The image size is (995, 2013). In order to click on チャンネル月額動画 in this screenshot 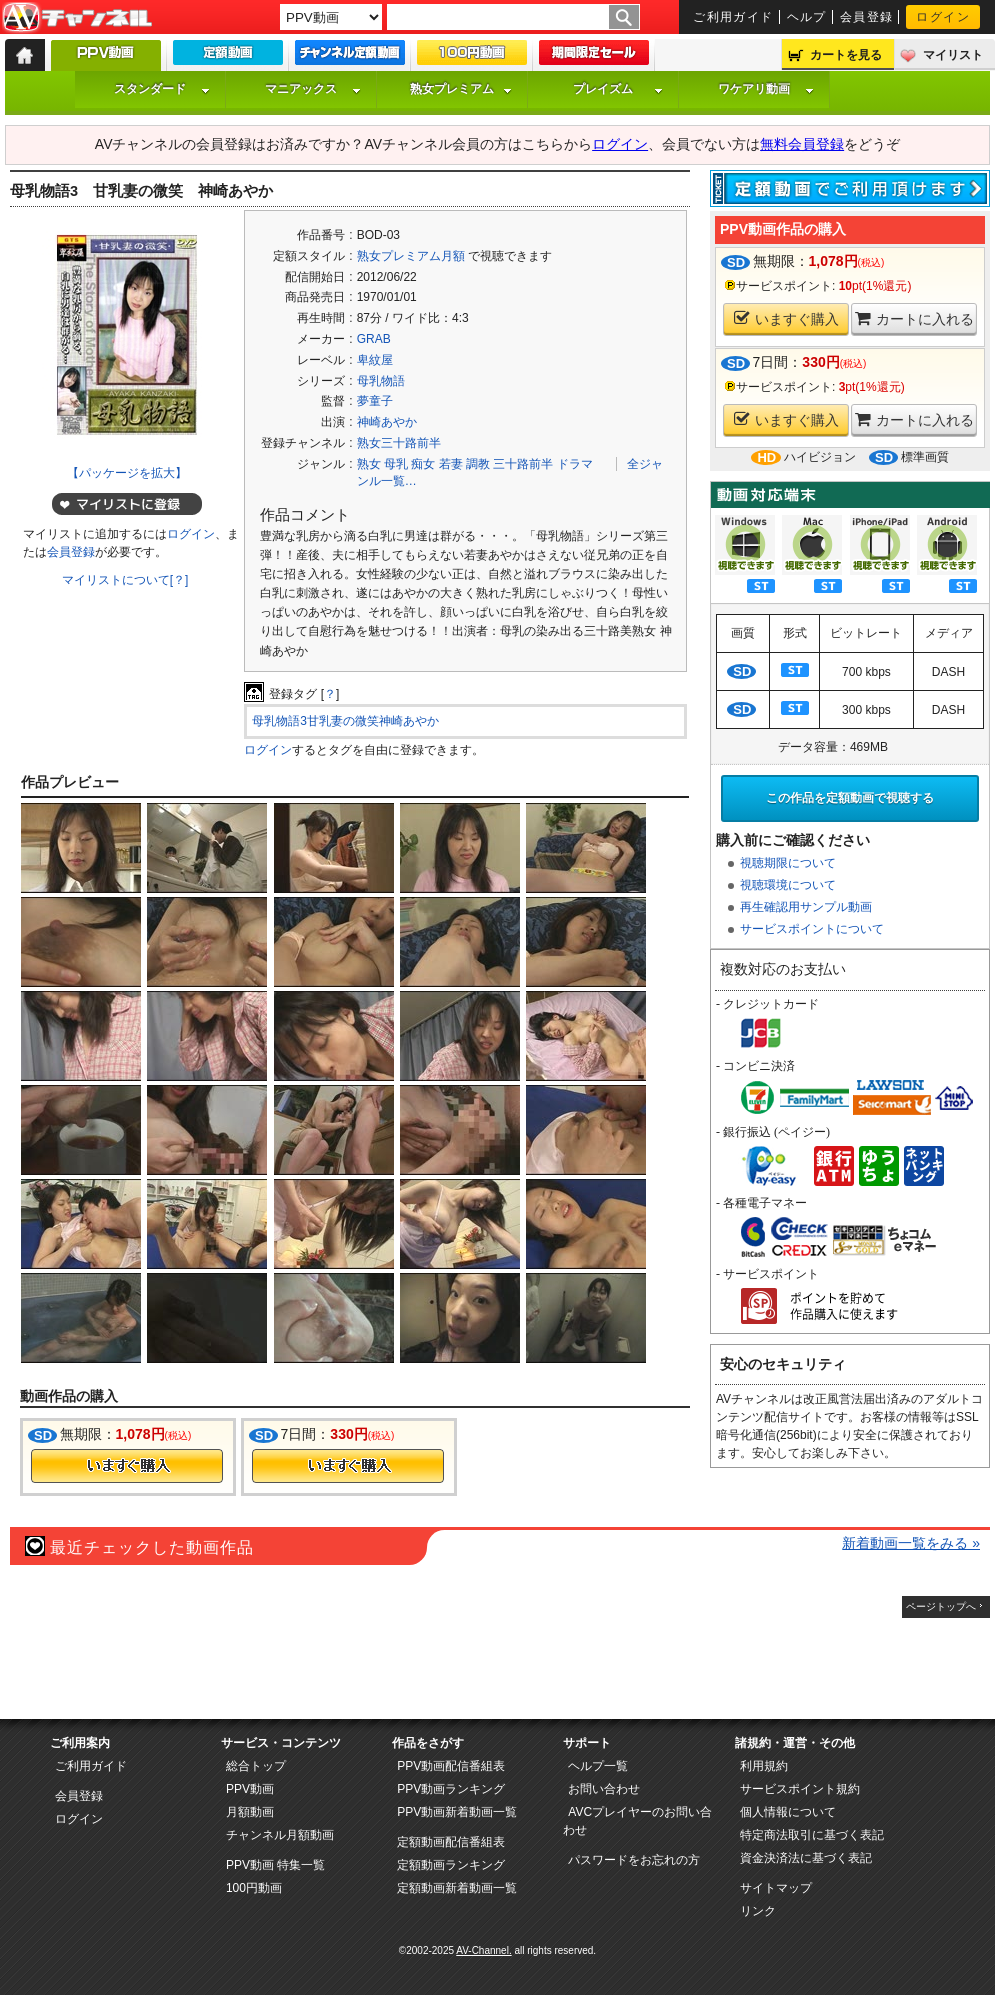, I will do `click(280, 1835)`.